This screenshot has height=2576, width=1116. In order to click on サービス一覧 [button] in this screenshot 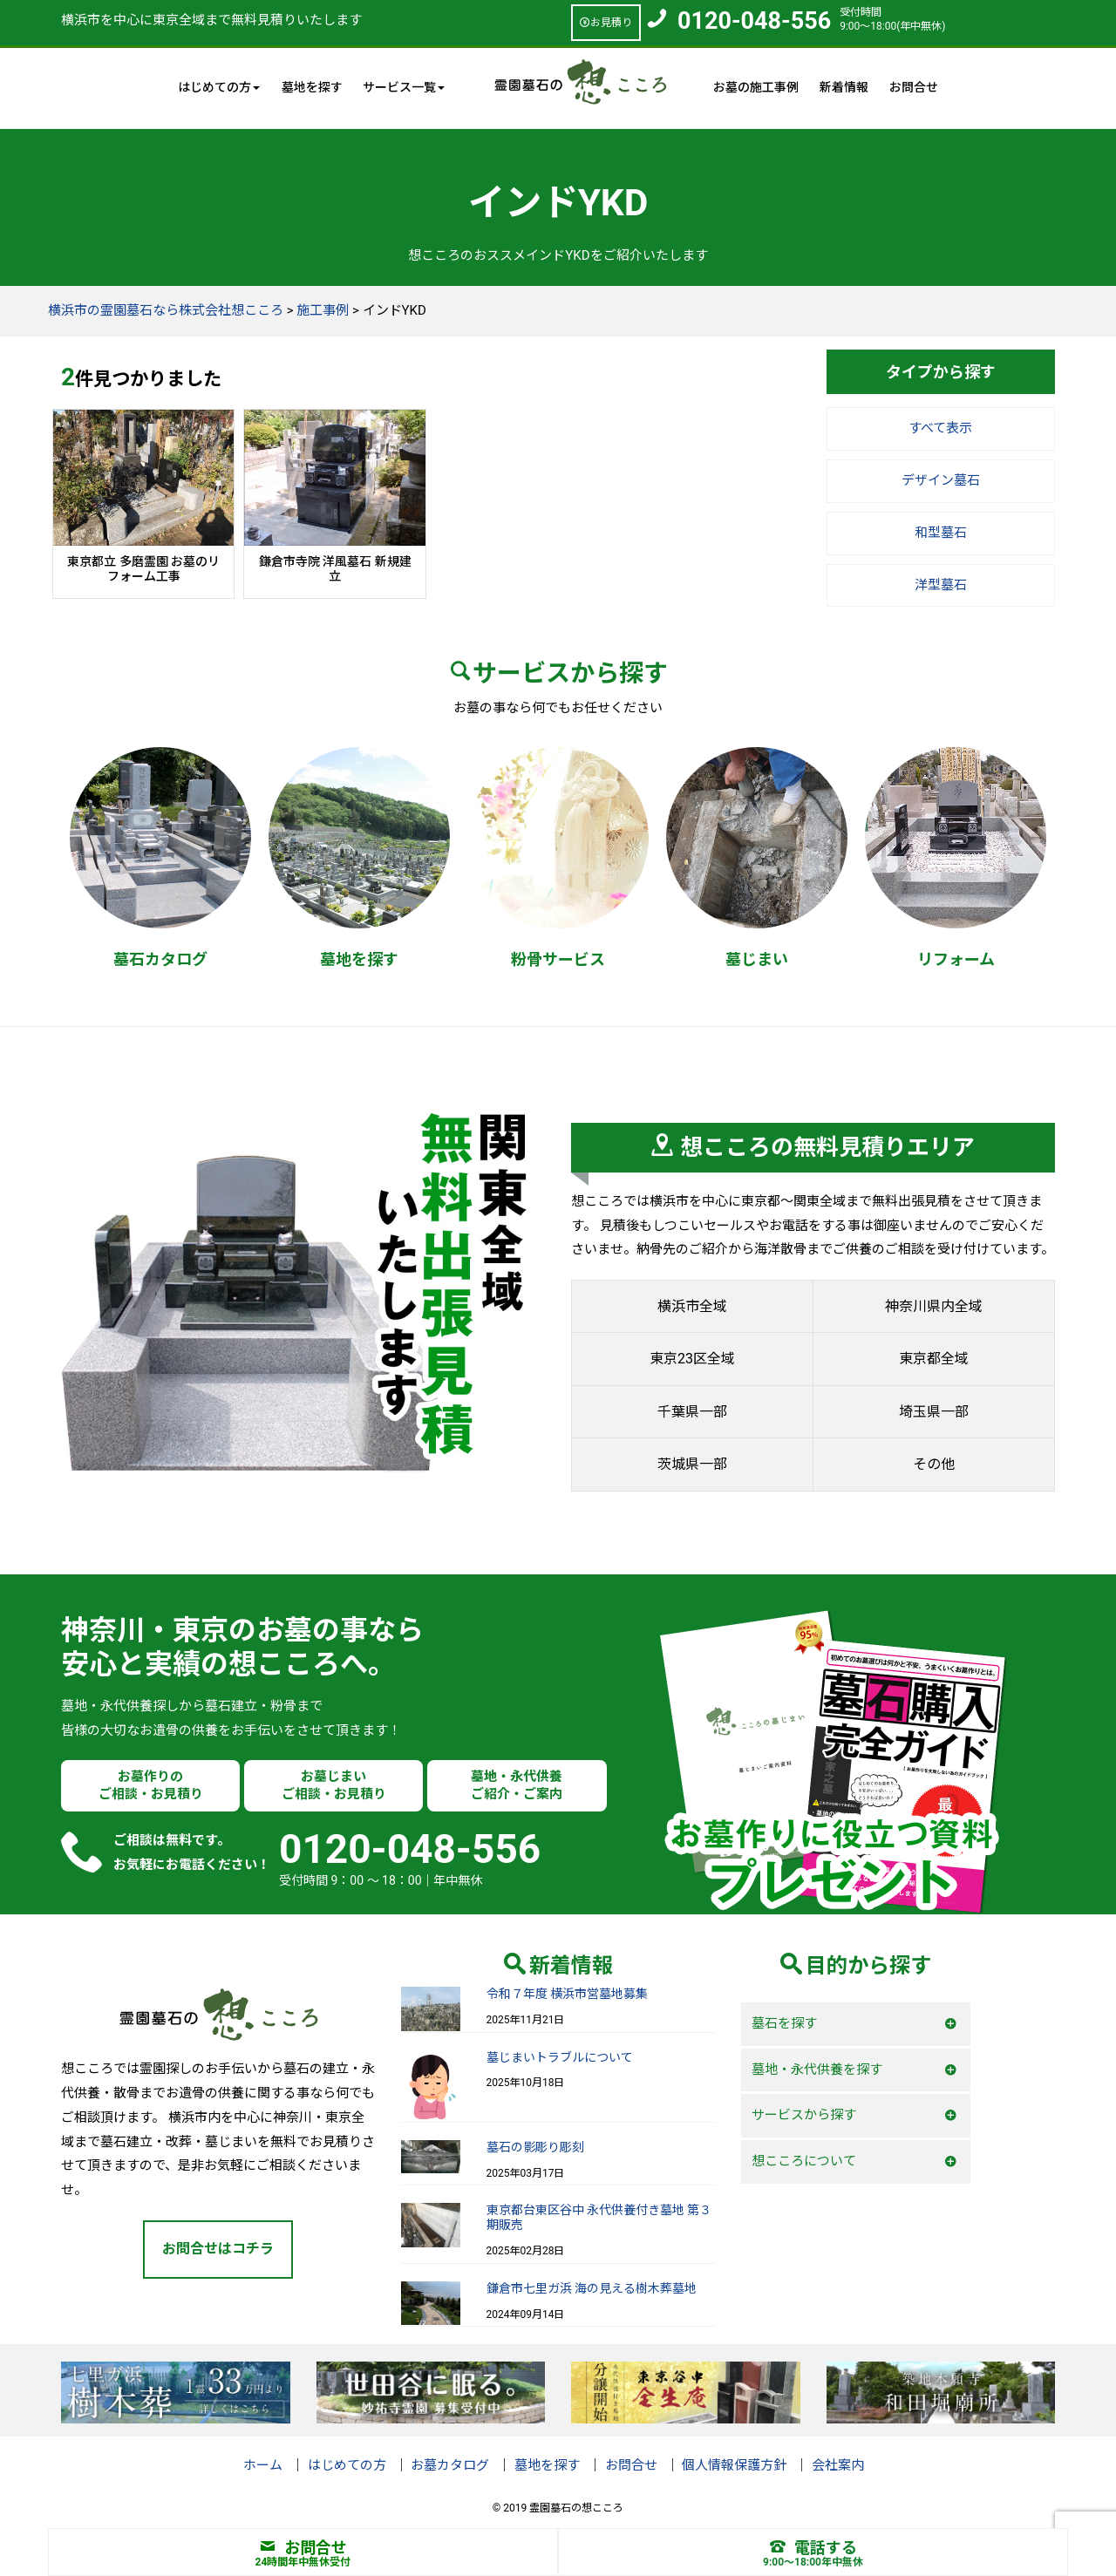, I will do `click(404, 87)`.